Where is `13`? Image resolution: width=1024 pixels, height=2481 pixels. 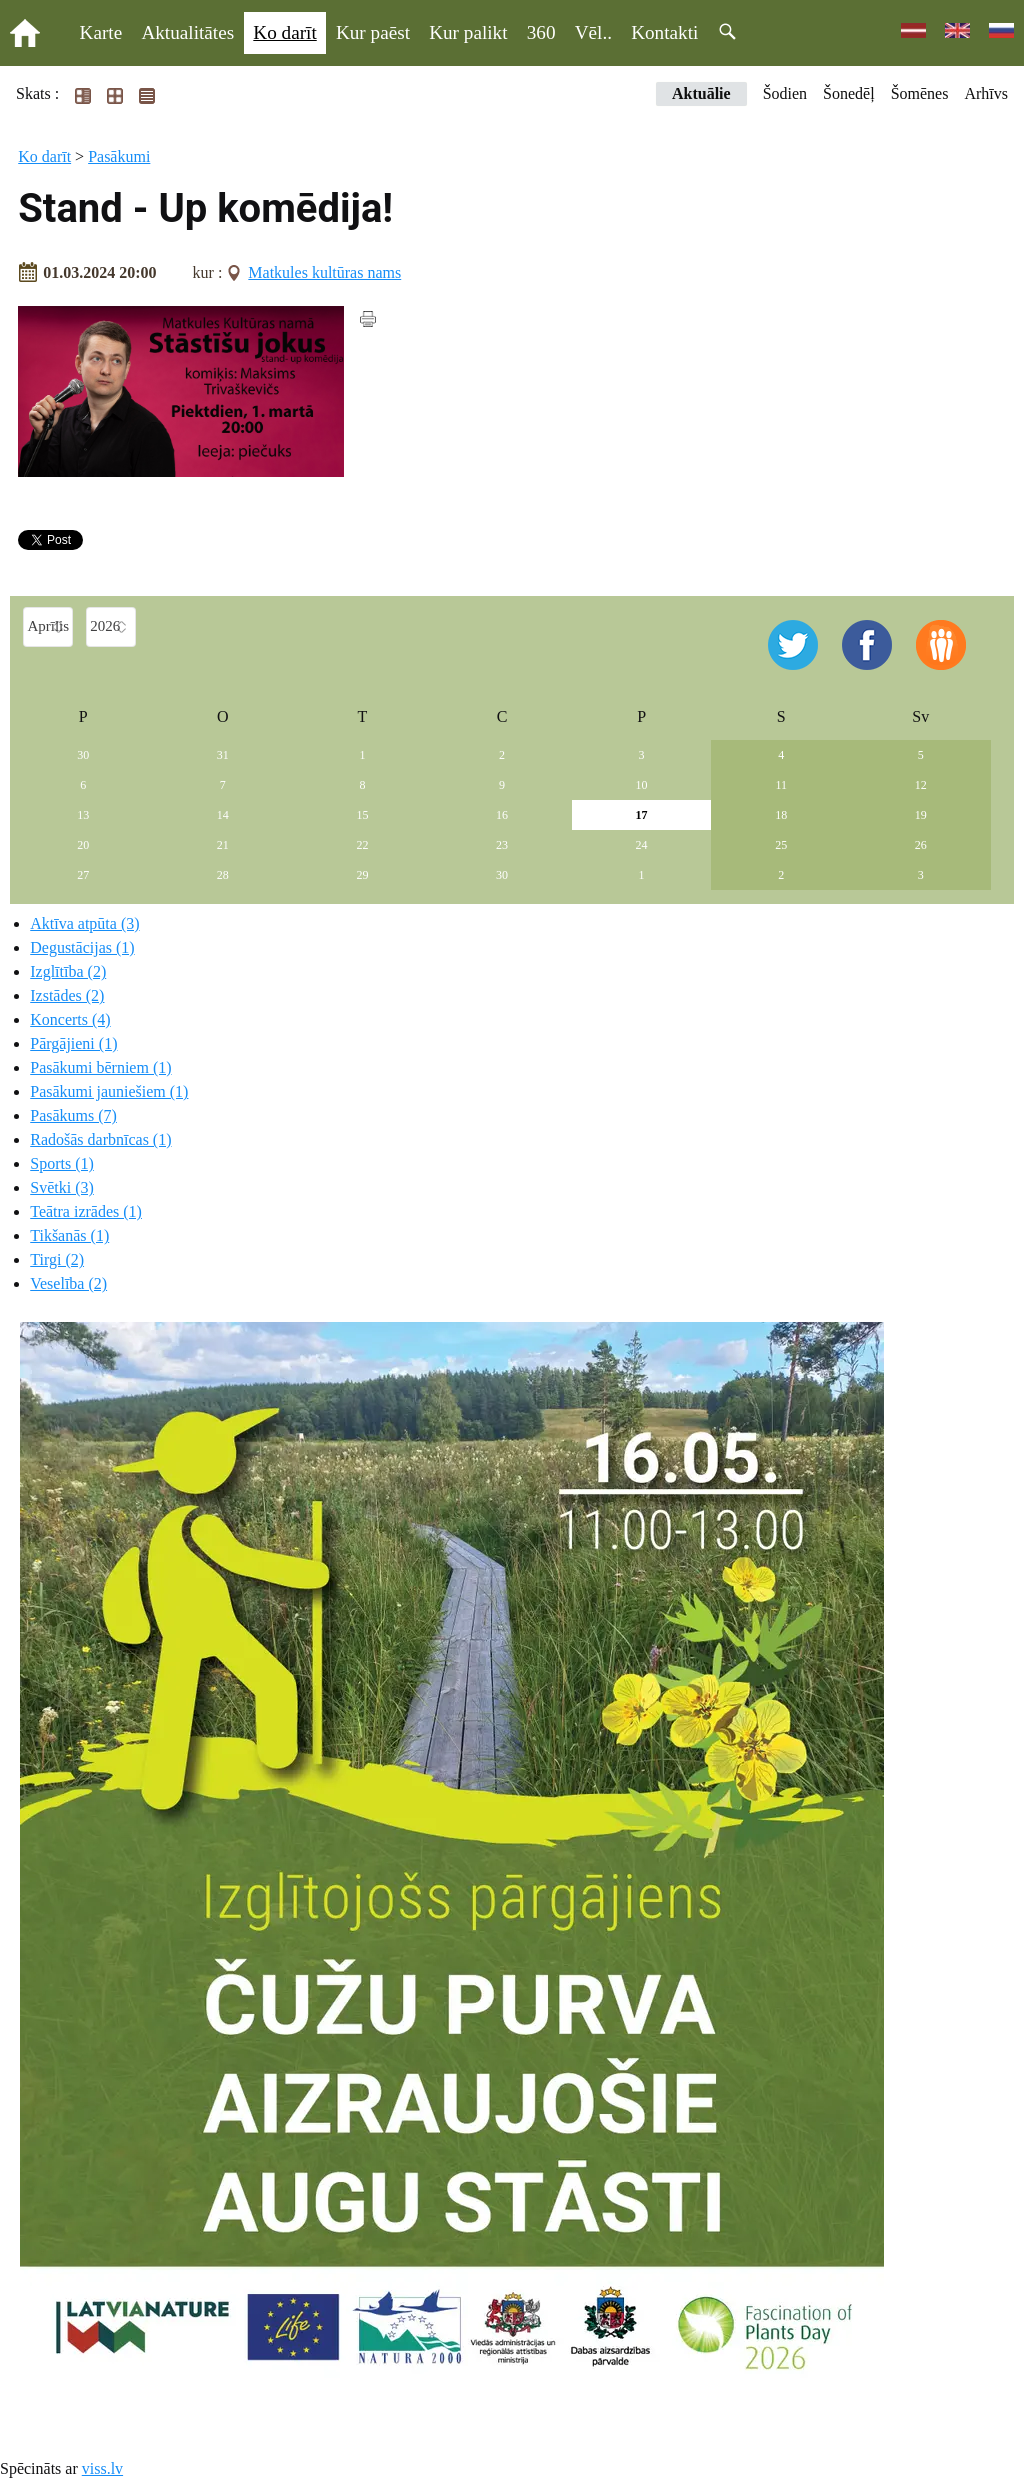
13 is located at coordinates (83, 815).